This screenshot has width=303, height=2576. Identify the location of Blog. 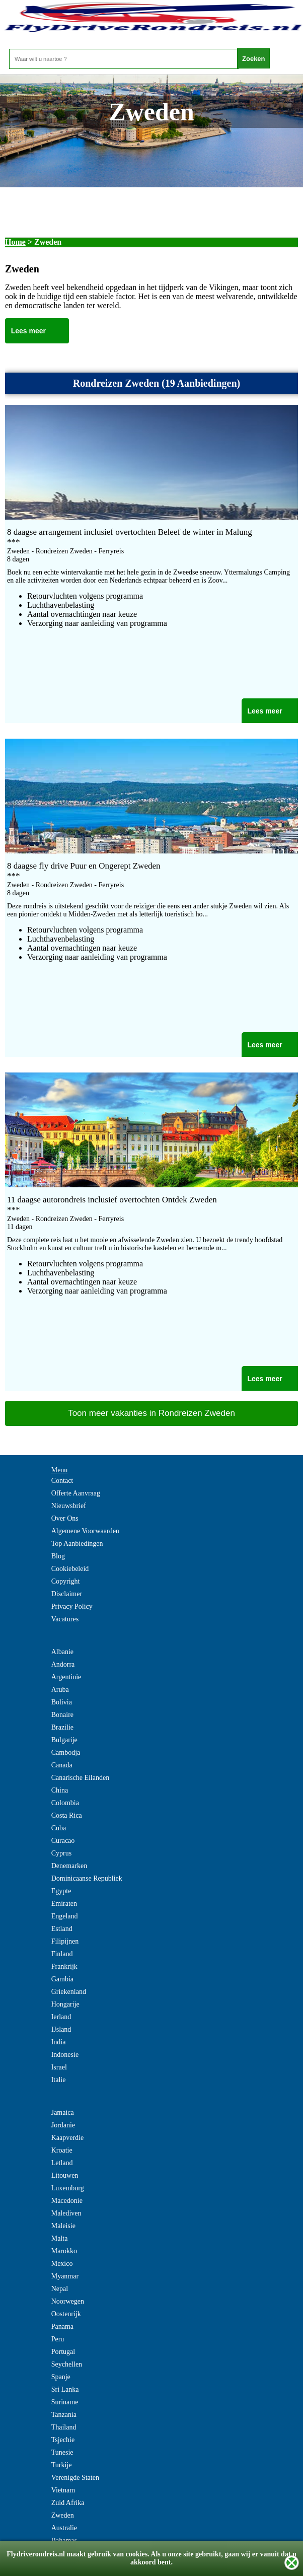
(58, 1556).